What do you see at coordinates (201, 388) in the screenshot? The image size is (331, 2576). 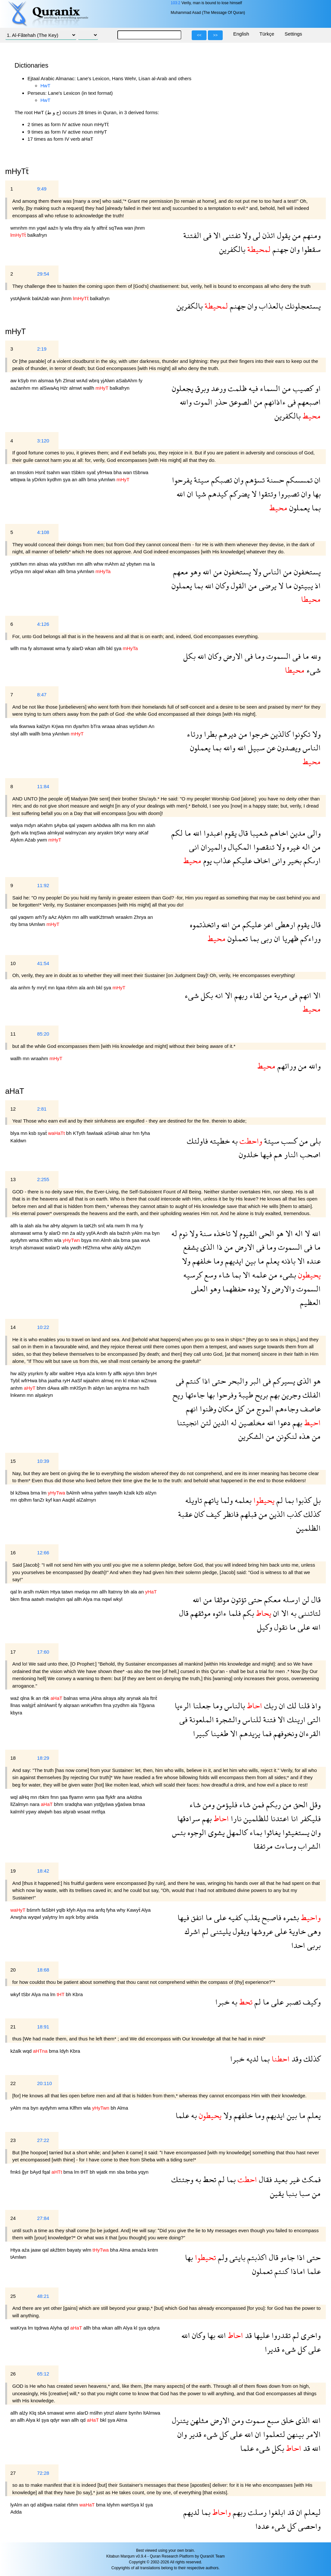 I see `وبرق` at bounding box center [201, 388].